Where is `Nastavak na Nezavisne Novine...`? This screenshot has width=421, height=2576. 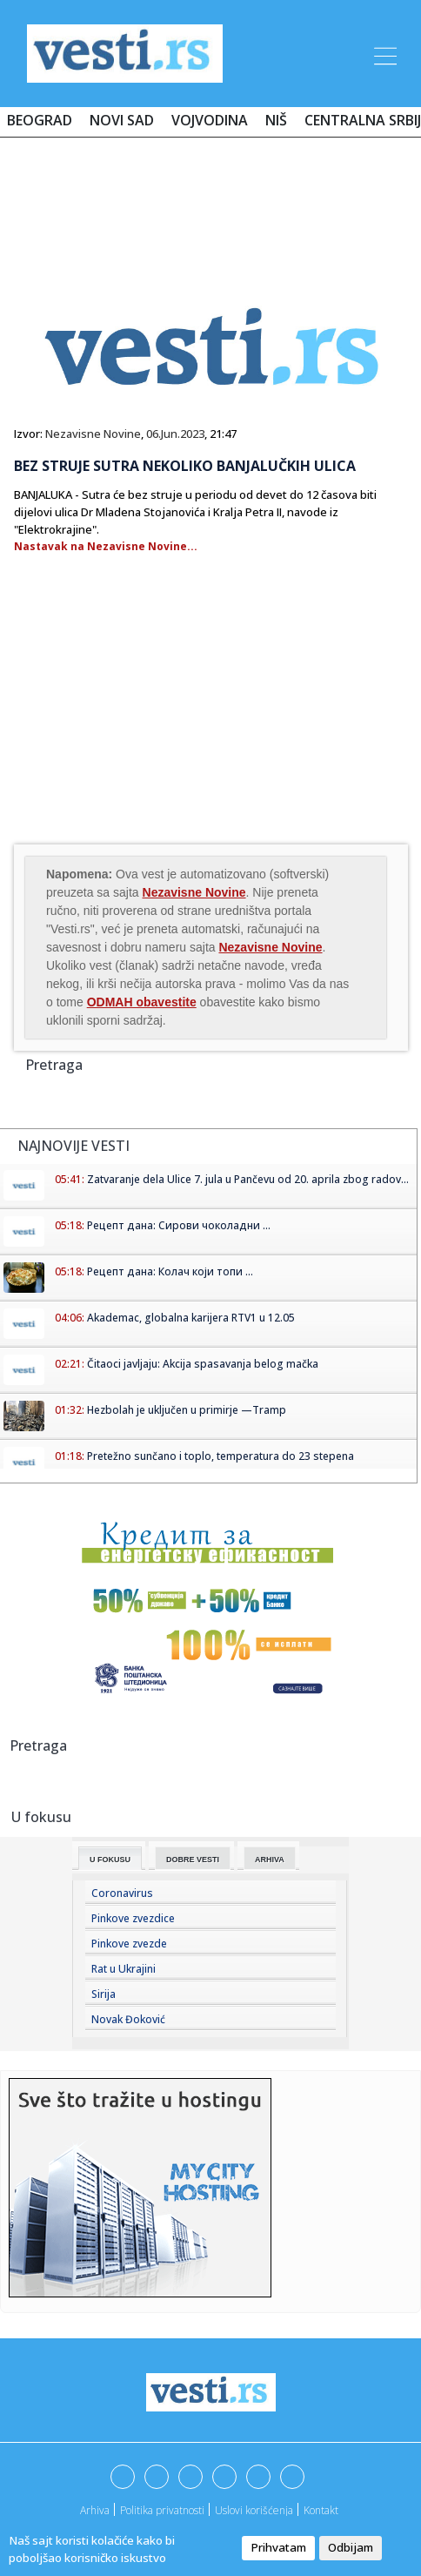 Nastavak na Nezavisne Novine... is located at coordinates (105, 546).